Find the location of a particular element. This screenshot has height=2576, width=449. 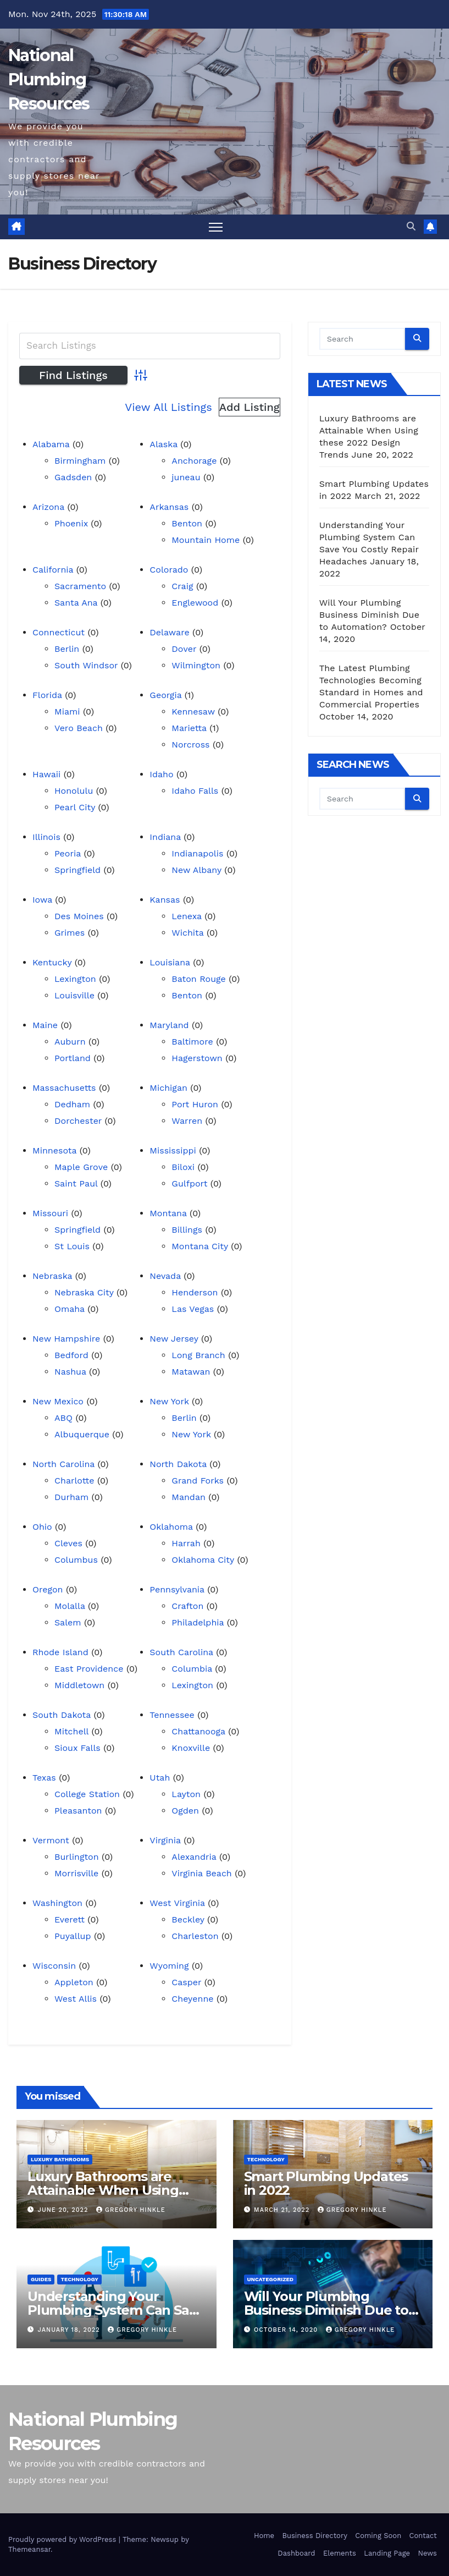

Mitchell is located at coordinates (71, 1731).